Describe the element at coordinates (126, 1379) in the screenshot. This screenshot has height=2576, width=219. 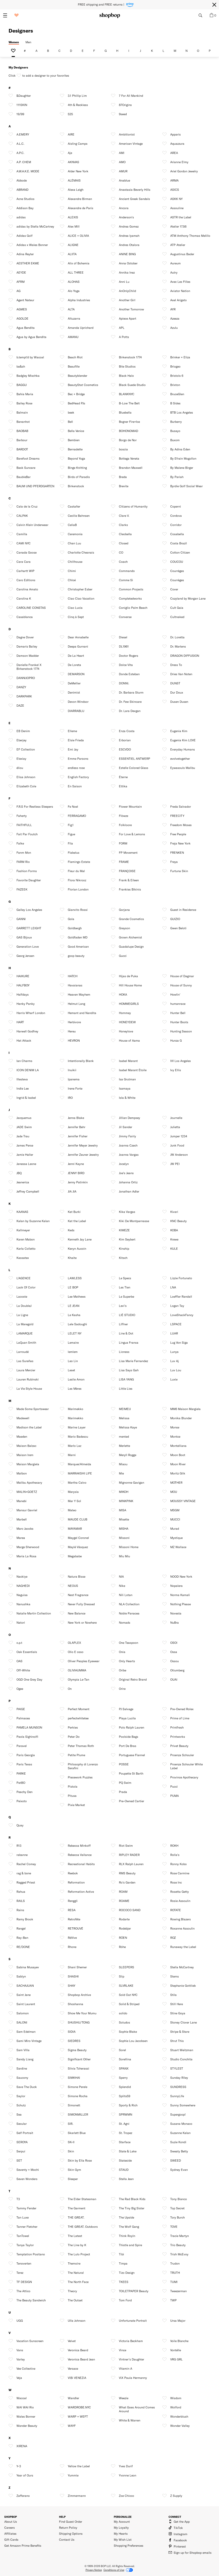
I see `LISA YANG` at that location.